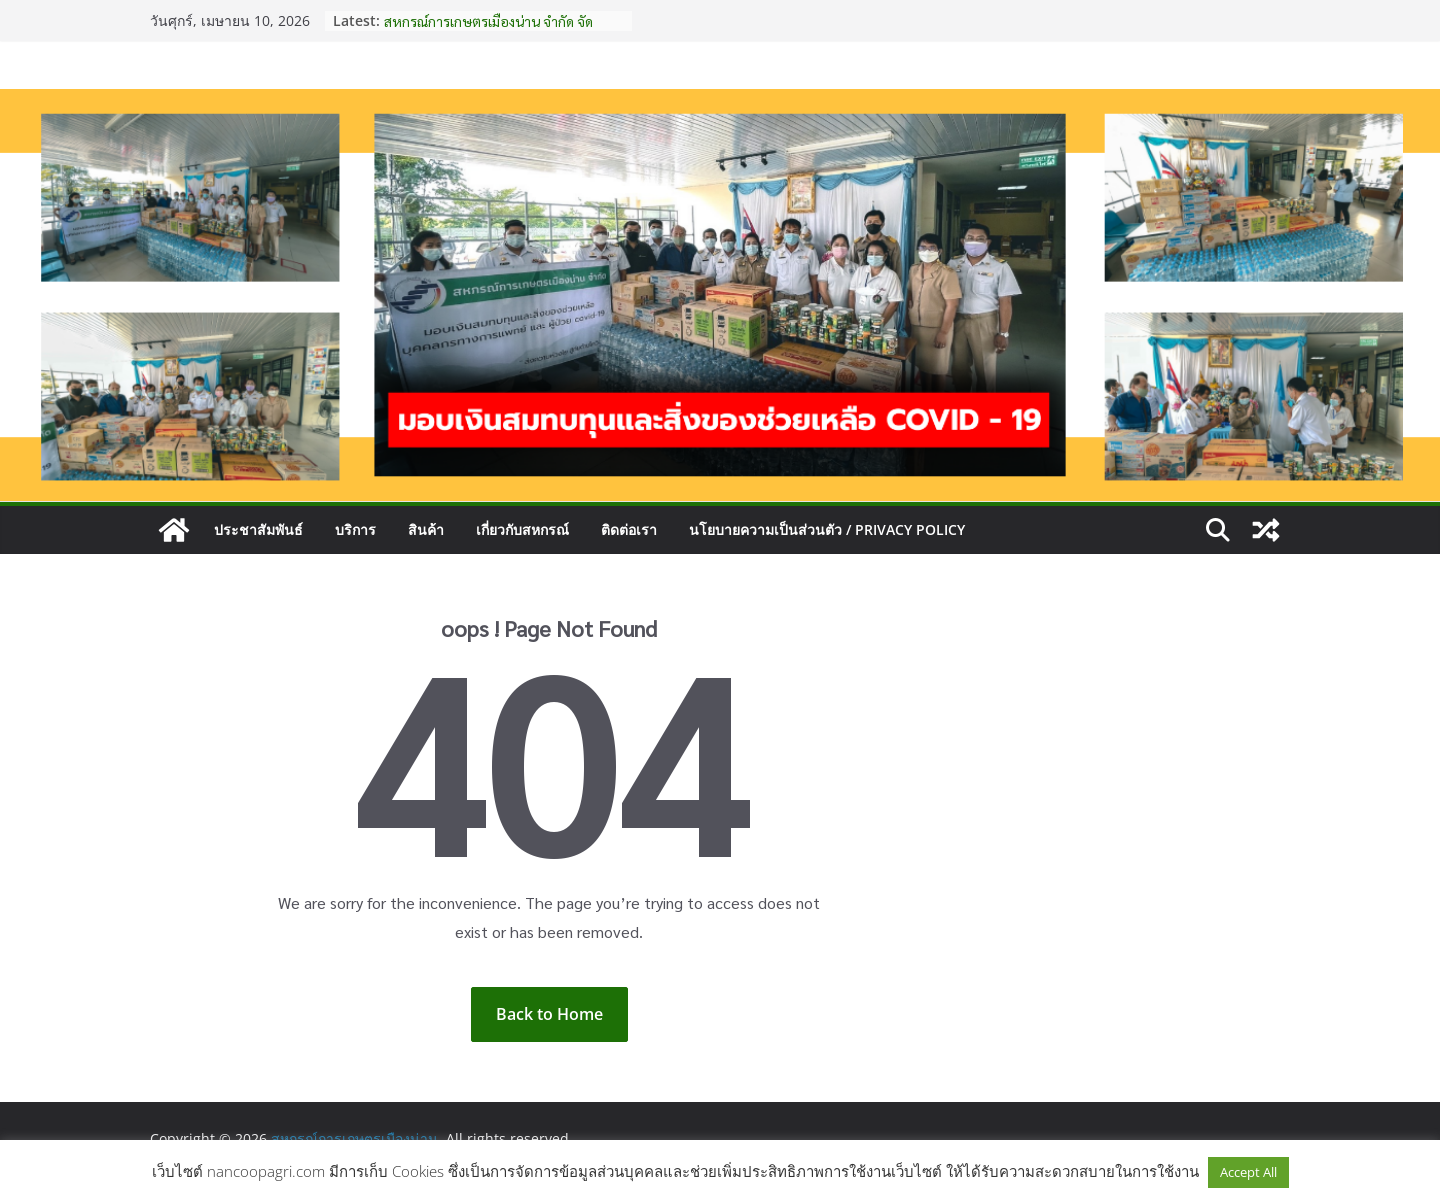 The width and height of the screenshot is (1440, 1200). Describe the element at coordinates (355, 529) in the screenshot. I see `บริการ` at that location.